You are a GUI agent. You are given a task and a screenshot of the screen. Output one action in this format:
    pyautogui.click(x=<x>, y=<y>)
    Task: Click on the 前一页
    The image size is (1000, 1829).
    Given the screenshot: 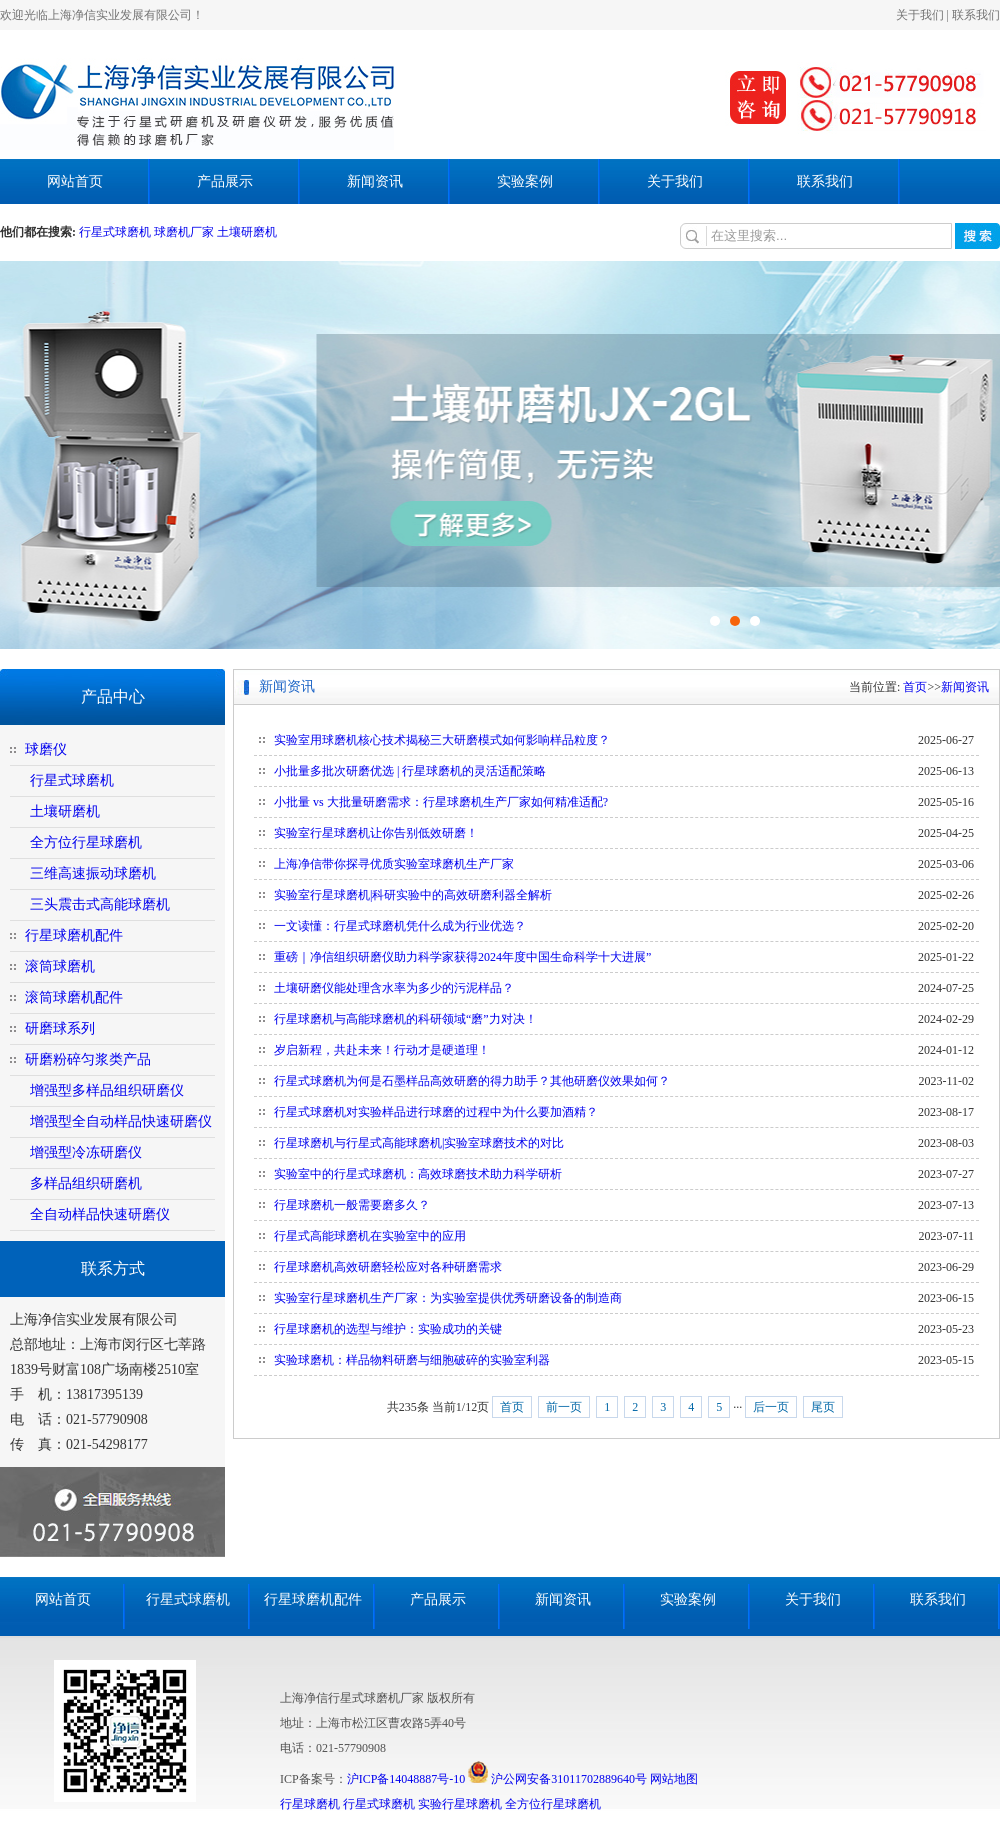 What is the action you would take?
    pyautogui.click(x=564, y=1407)
    